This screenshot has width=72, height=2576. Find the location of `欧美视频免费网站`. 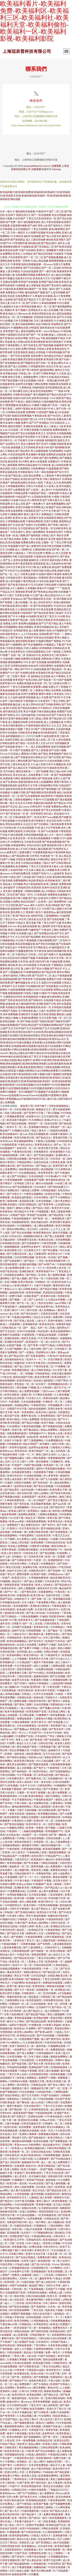

欧美视频免费网站 is located at coordinates (48, 2475).